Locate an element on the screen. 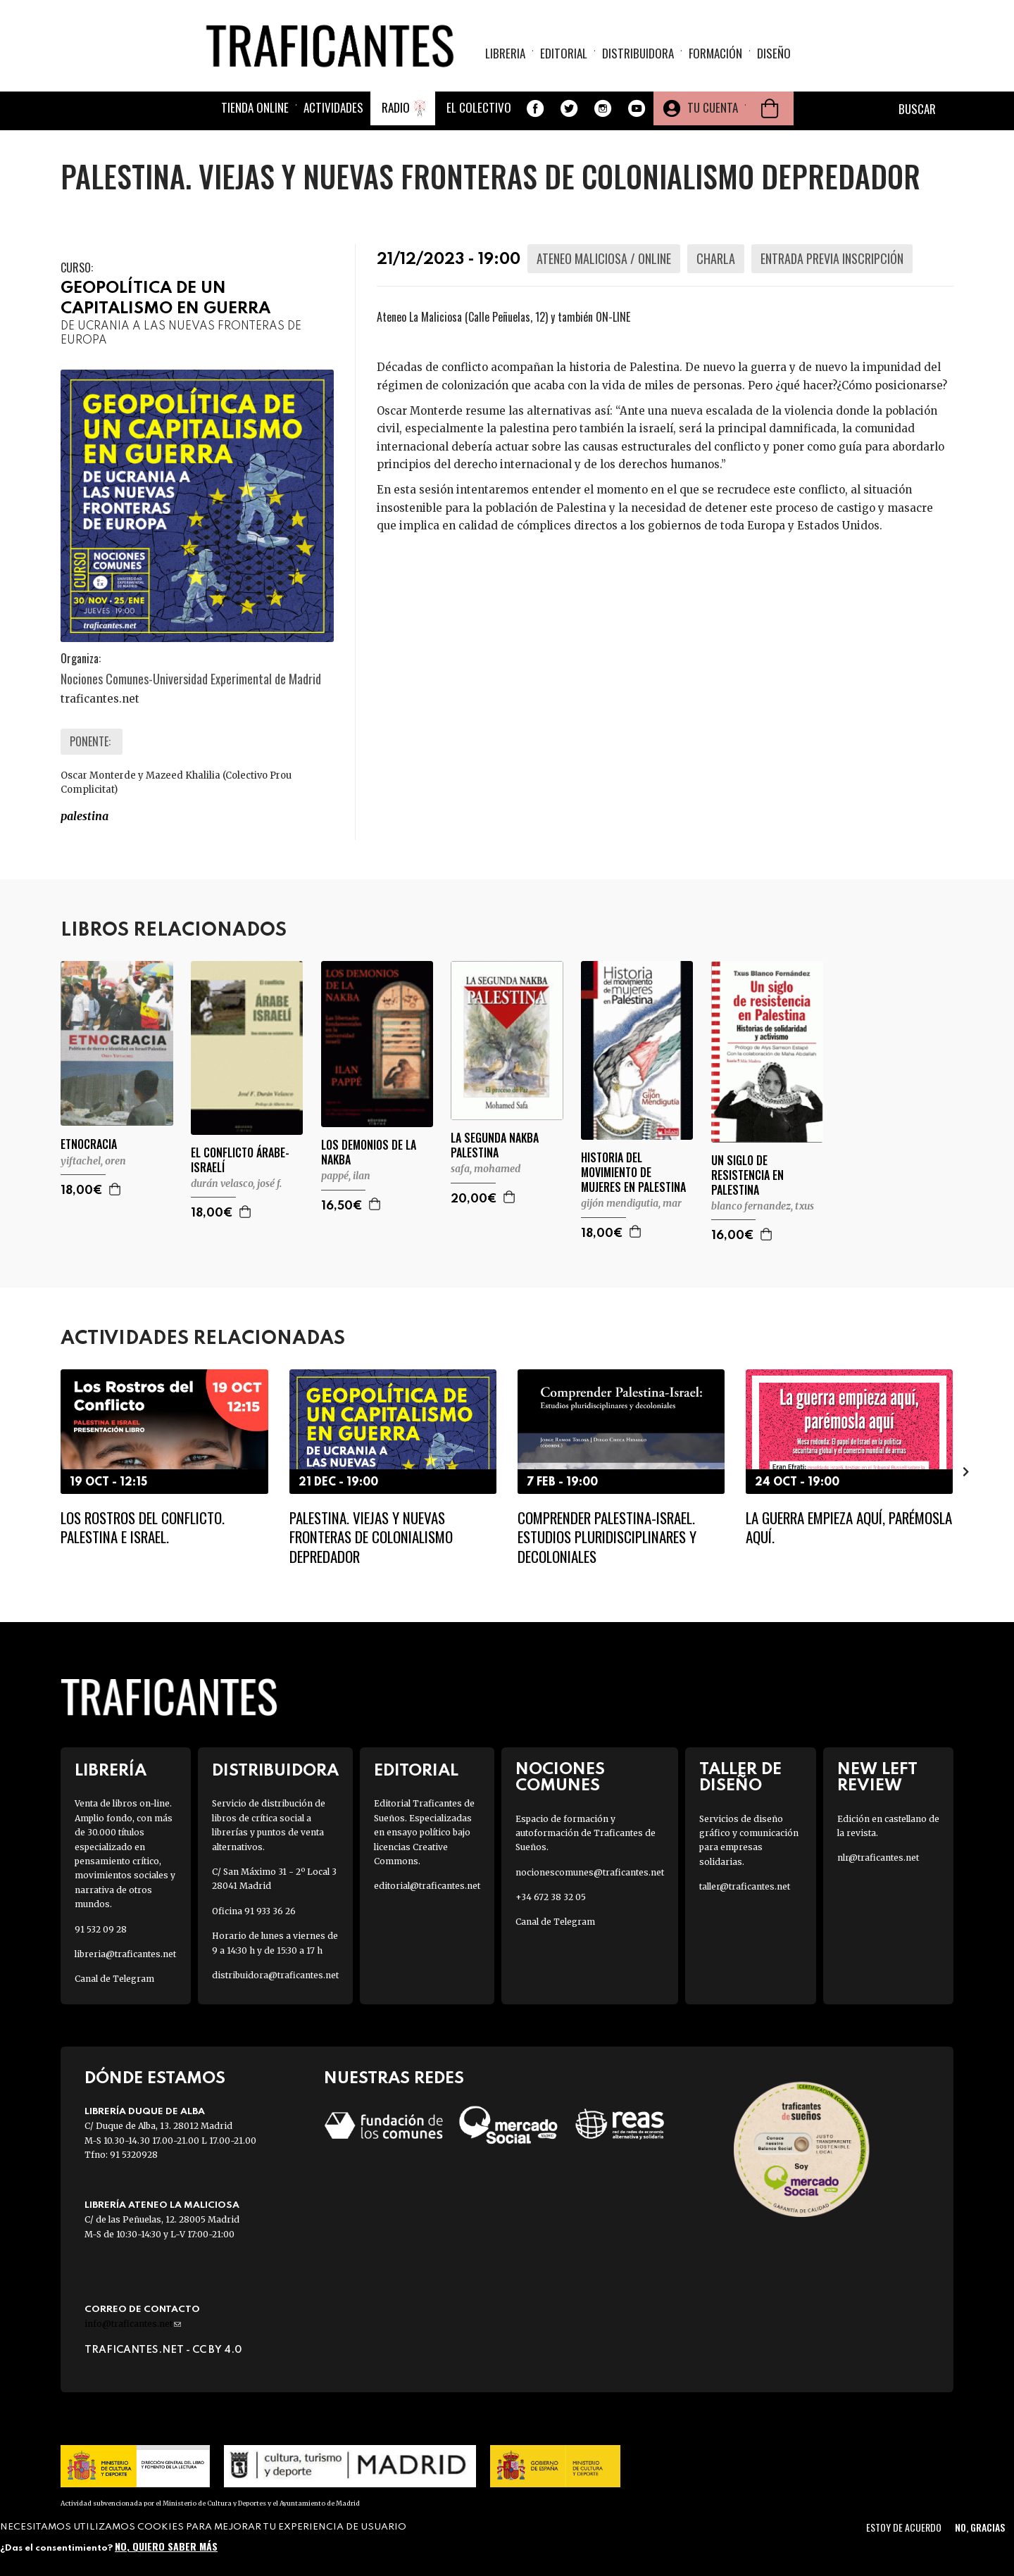  Libreria is located at coordinates (505, 53).